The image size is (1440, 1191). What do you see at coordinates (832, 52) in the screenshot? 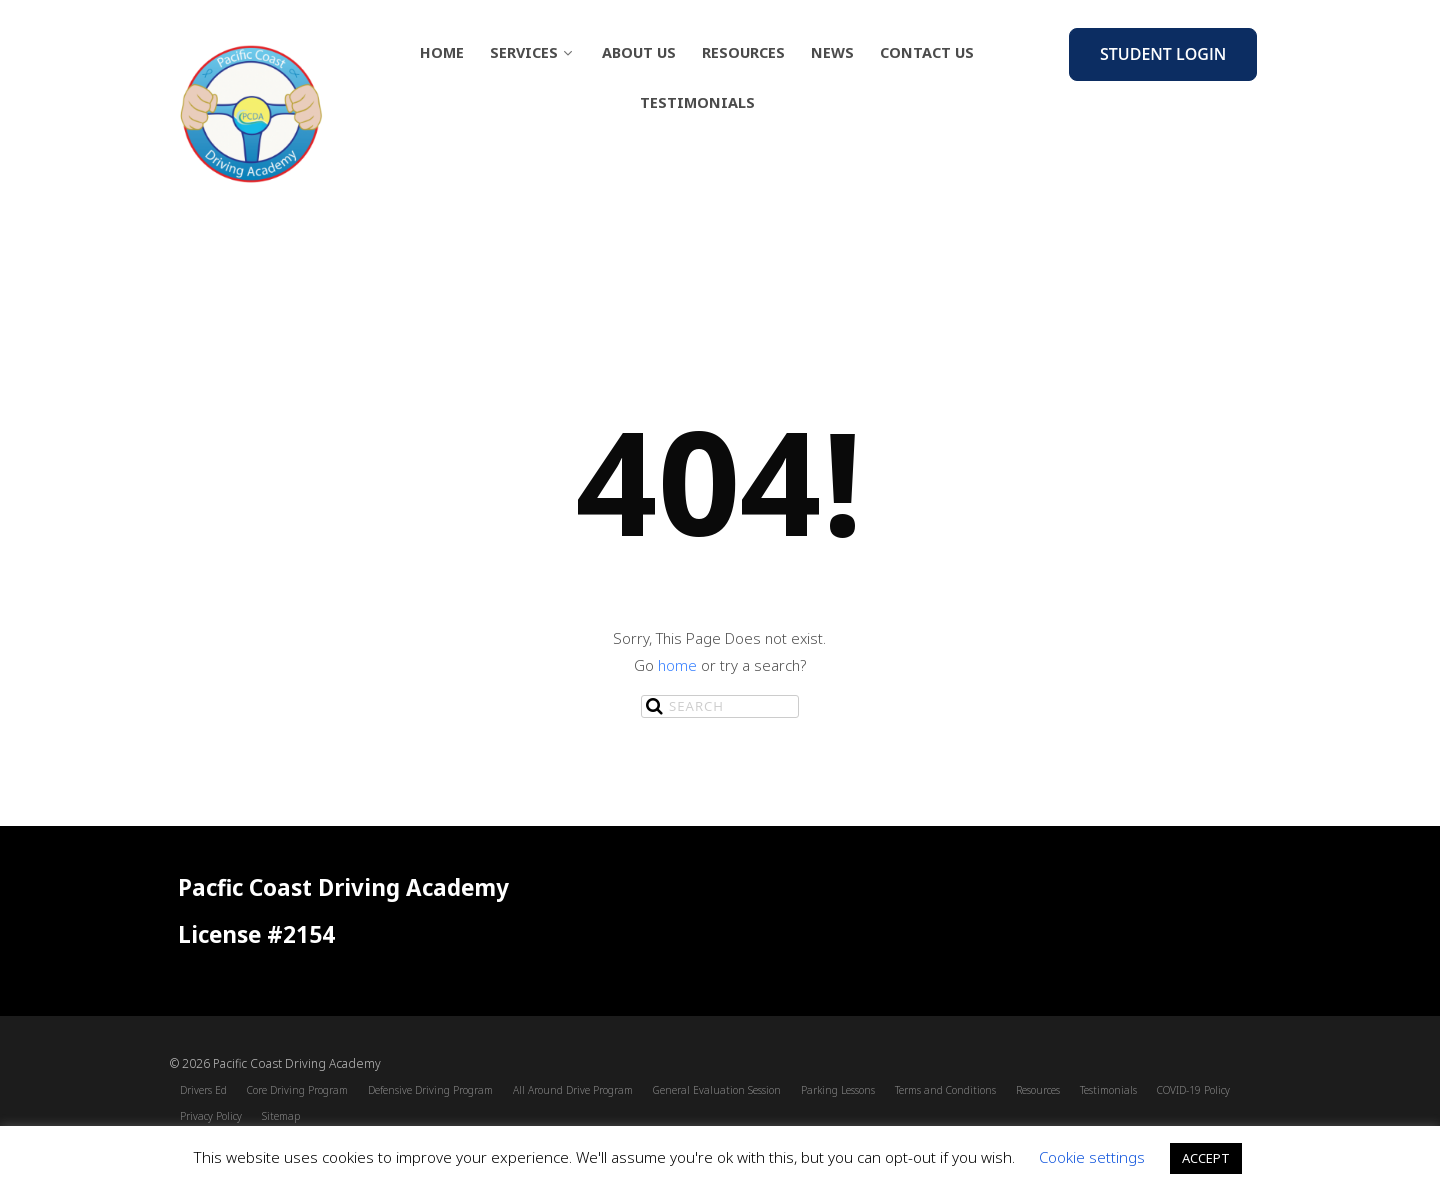
I see `News` at bounding box center [832, 52].